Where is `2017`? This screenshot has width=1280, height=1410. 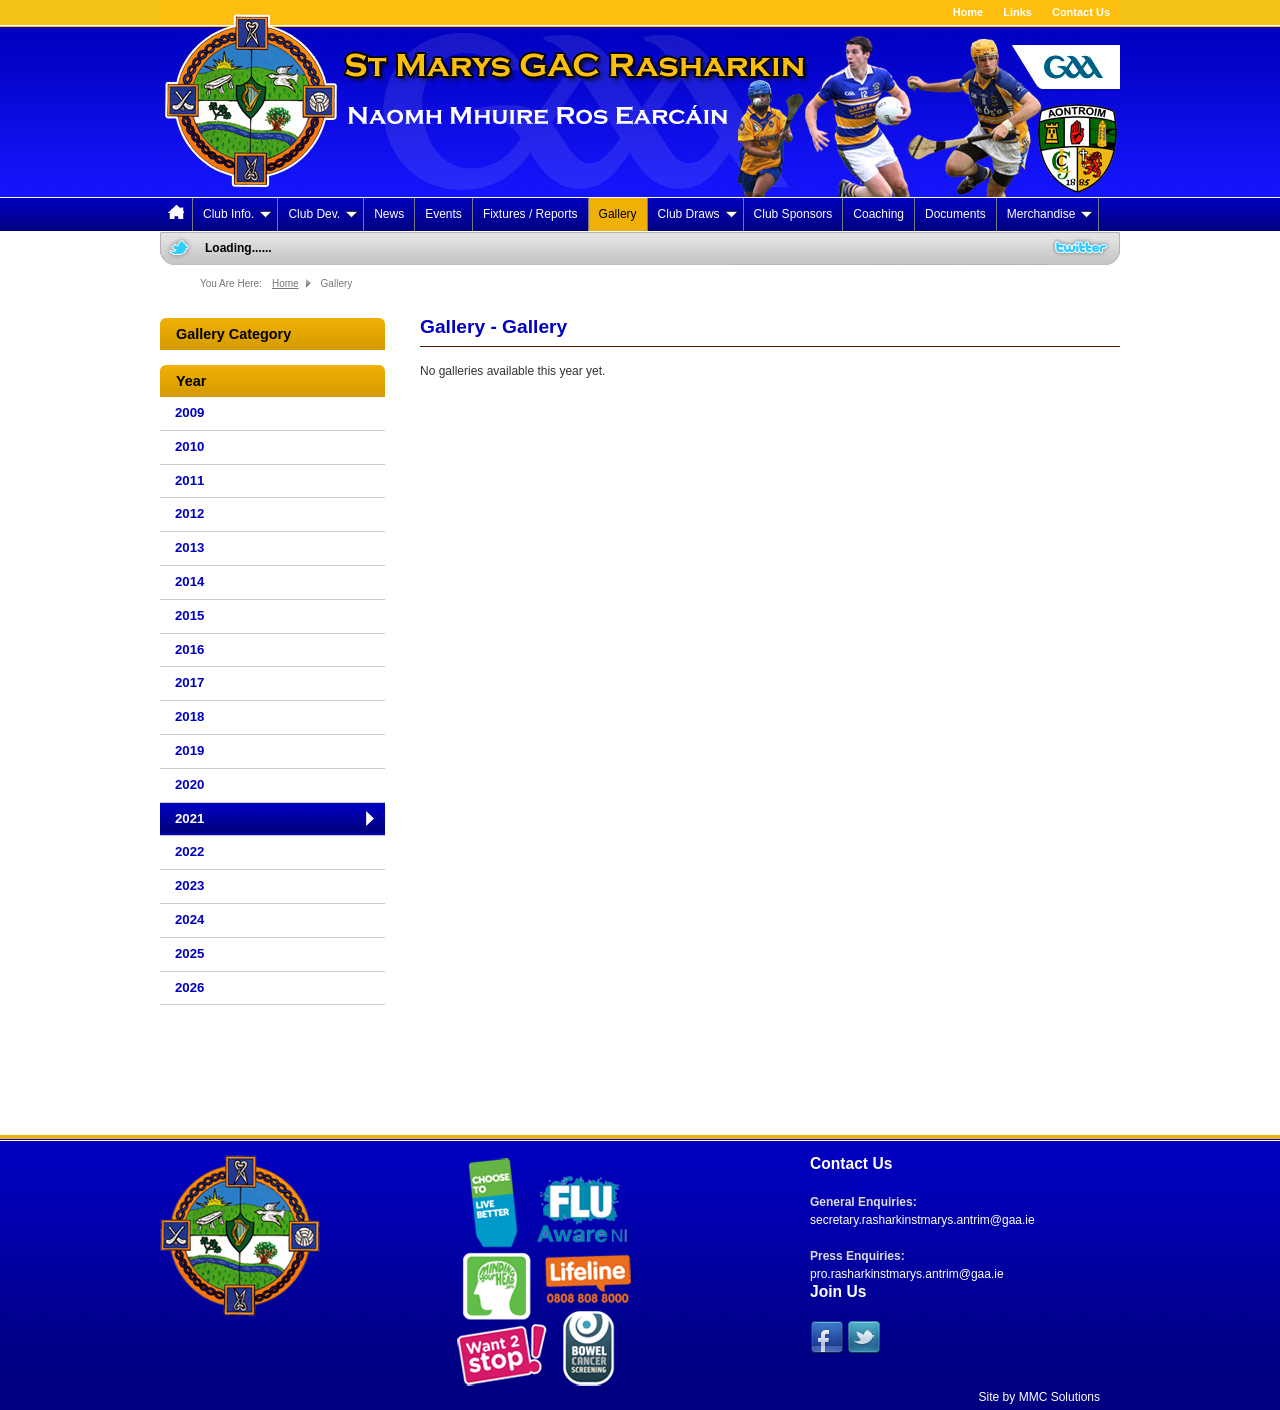 2017 is located at coordinates (189, 682).